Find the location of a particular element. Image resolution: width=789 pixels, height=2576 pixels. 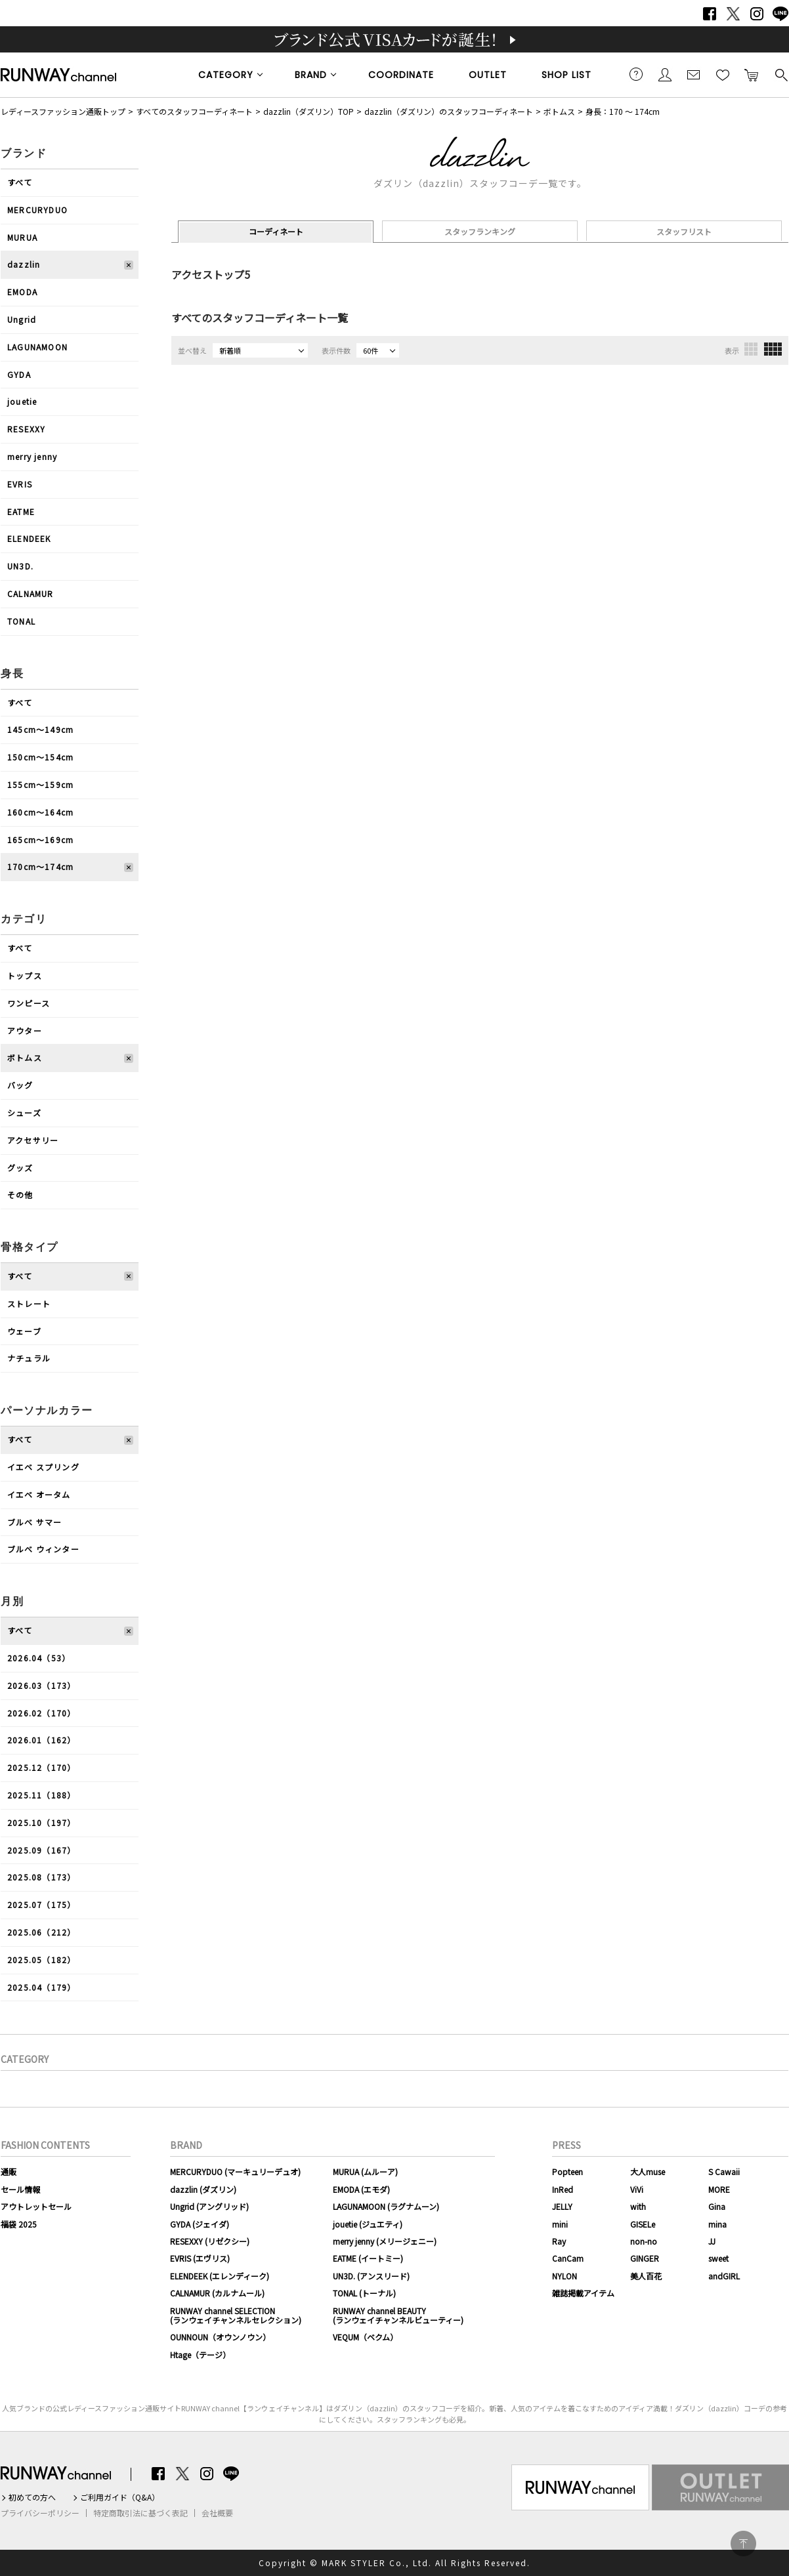

PAGE TOP is located at coordinates (743, 2543).